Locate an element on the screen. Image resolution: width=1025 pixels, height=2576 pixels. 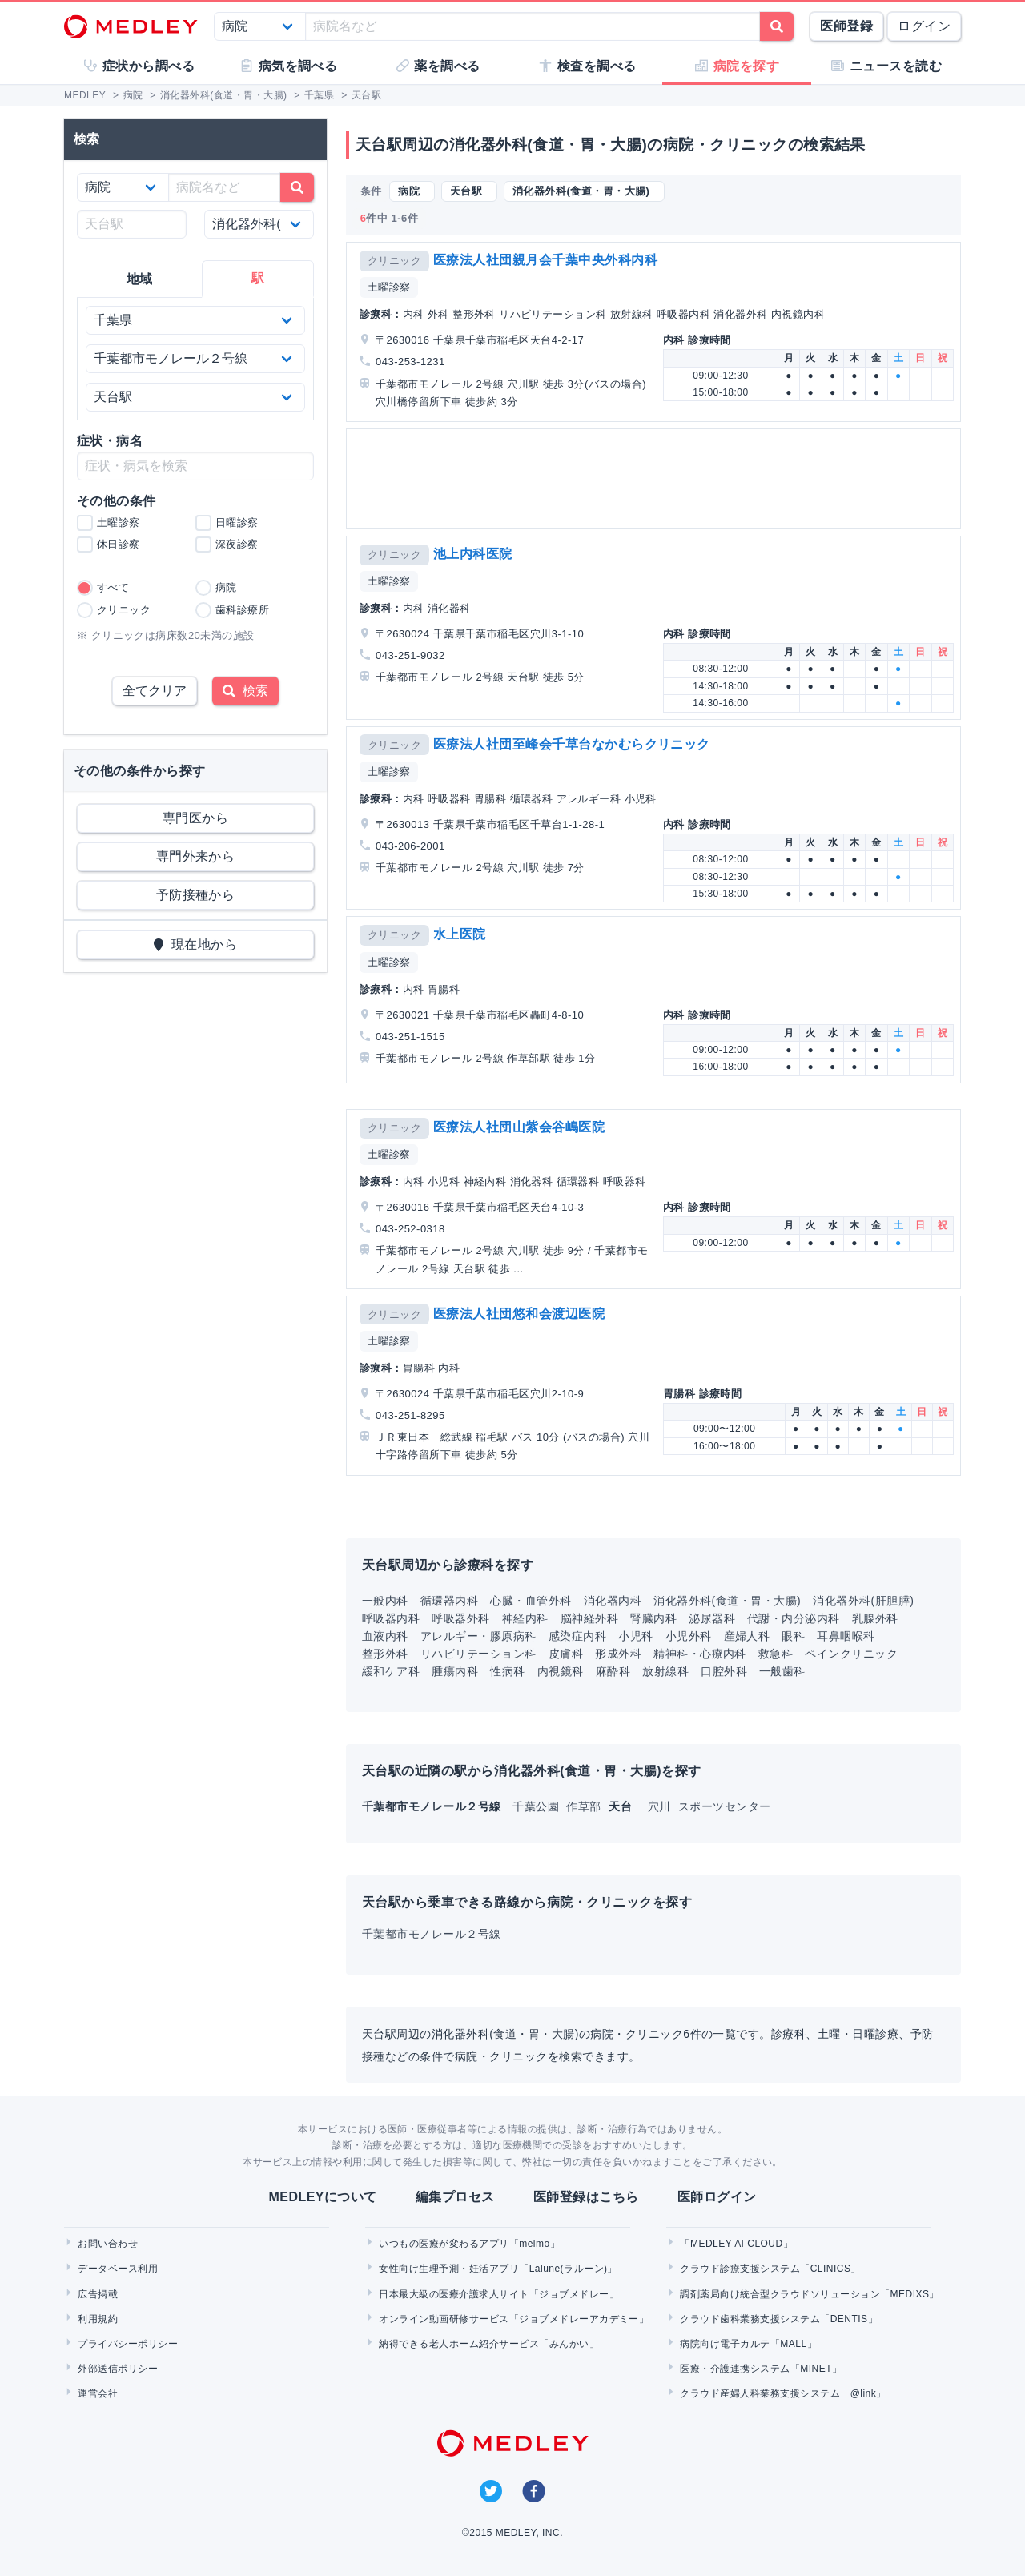
皮膚科 is located at coordinates (566, 1653).